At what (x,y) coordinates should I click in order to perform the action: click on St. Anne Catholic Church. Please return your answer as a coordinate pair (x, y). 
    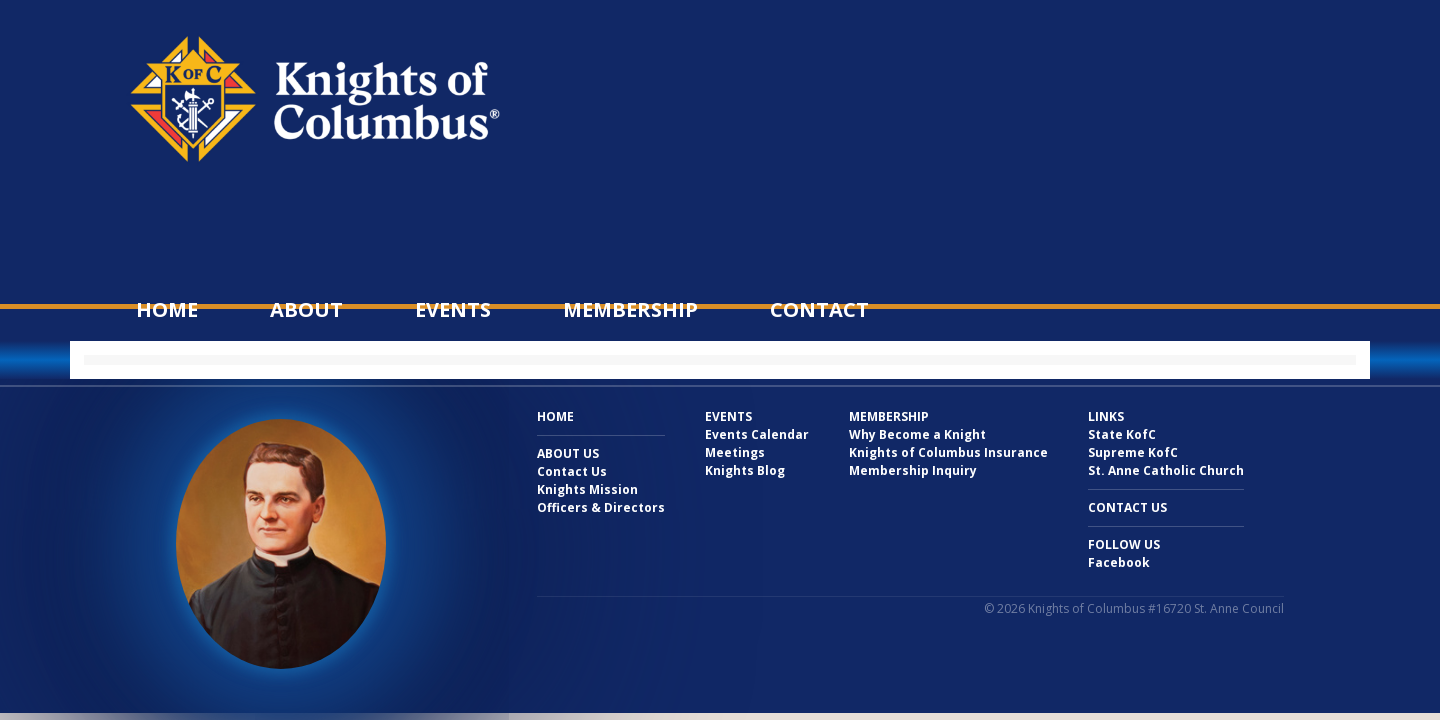
    Looking at the image, I should click on (1166, 470).